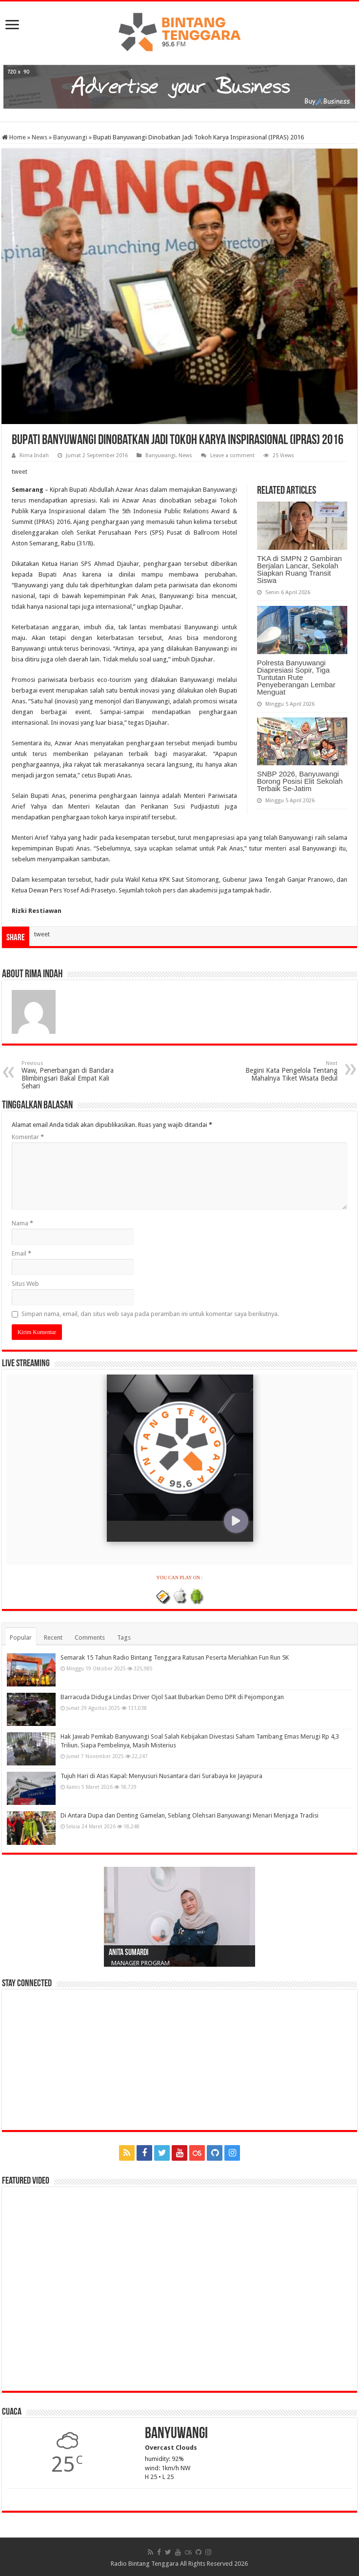  I want to click on SNBP 2026, Banyuwangi Borong Posisi Elit Sekolah Terbaik Se-Jatim, so click(300, 781).